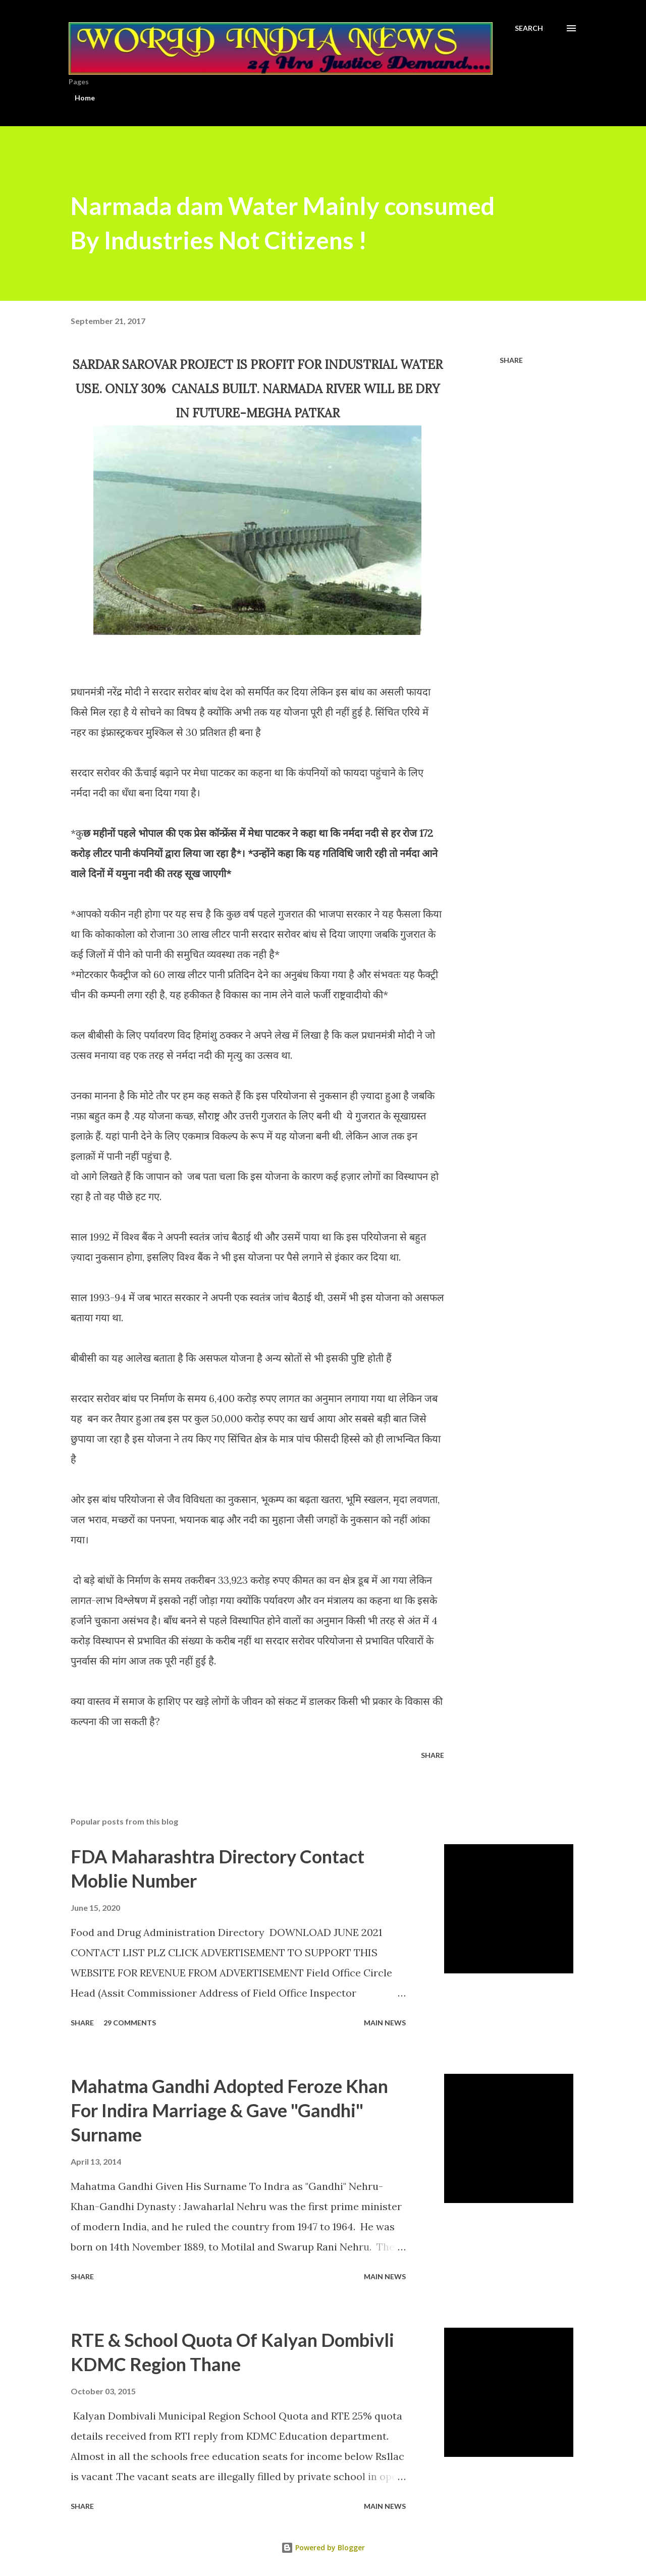  Describe the element at coordinates (229, 2110) in the screenshot. I see `Mahatma Gandhi Adopted Feroze Khan For Indira Marriage & Gave "Gandhi" Surname` at that location.